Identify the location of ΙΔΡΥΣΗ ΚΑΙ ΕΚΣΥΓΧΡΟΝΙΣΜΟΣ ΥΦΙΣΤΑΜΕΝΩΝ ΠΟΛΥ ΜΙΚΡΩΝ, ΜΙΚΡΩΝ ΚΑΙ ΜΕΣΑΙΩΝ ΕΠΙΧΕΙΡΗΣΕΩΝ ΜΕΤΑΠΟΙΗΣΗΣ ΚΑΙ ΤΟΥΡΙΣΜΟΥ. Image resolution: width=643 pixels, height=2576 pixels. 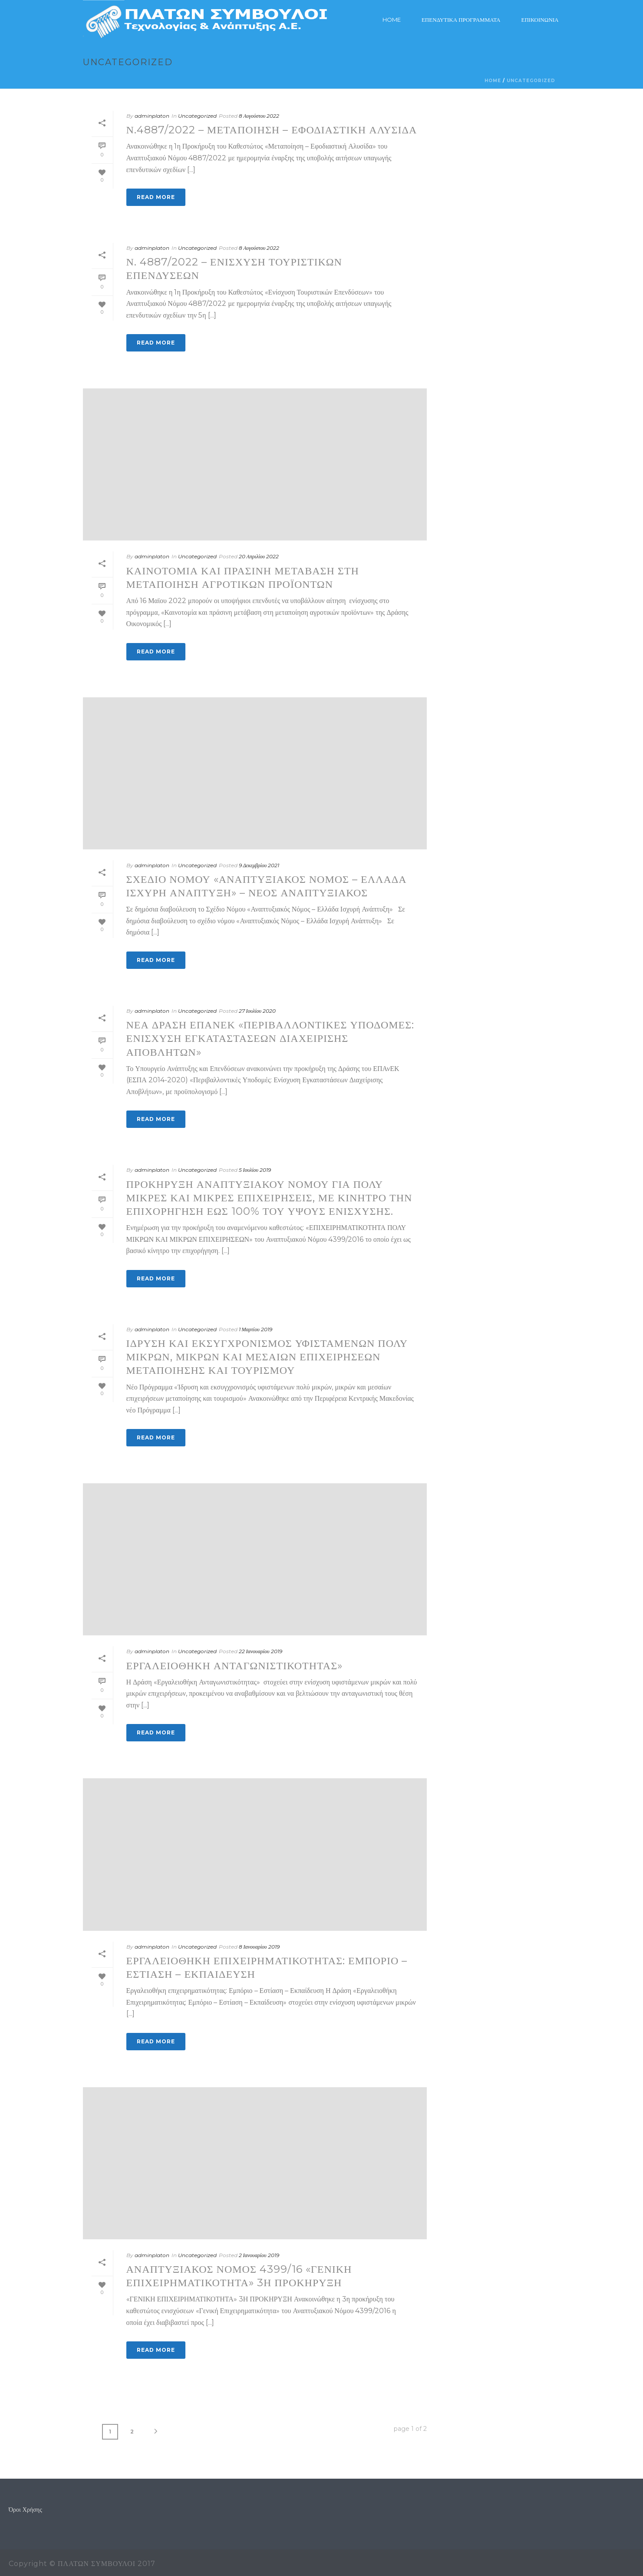
(267, 1356).